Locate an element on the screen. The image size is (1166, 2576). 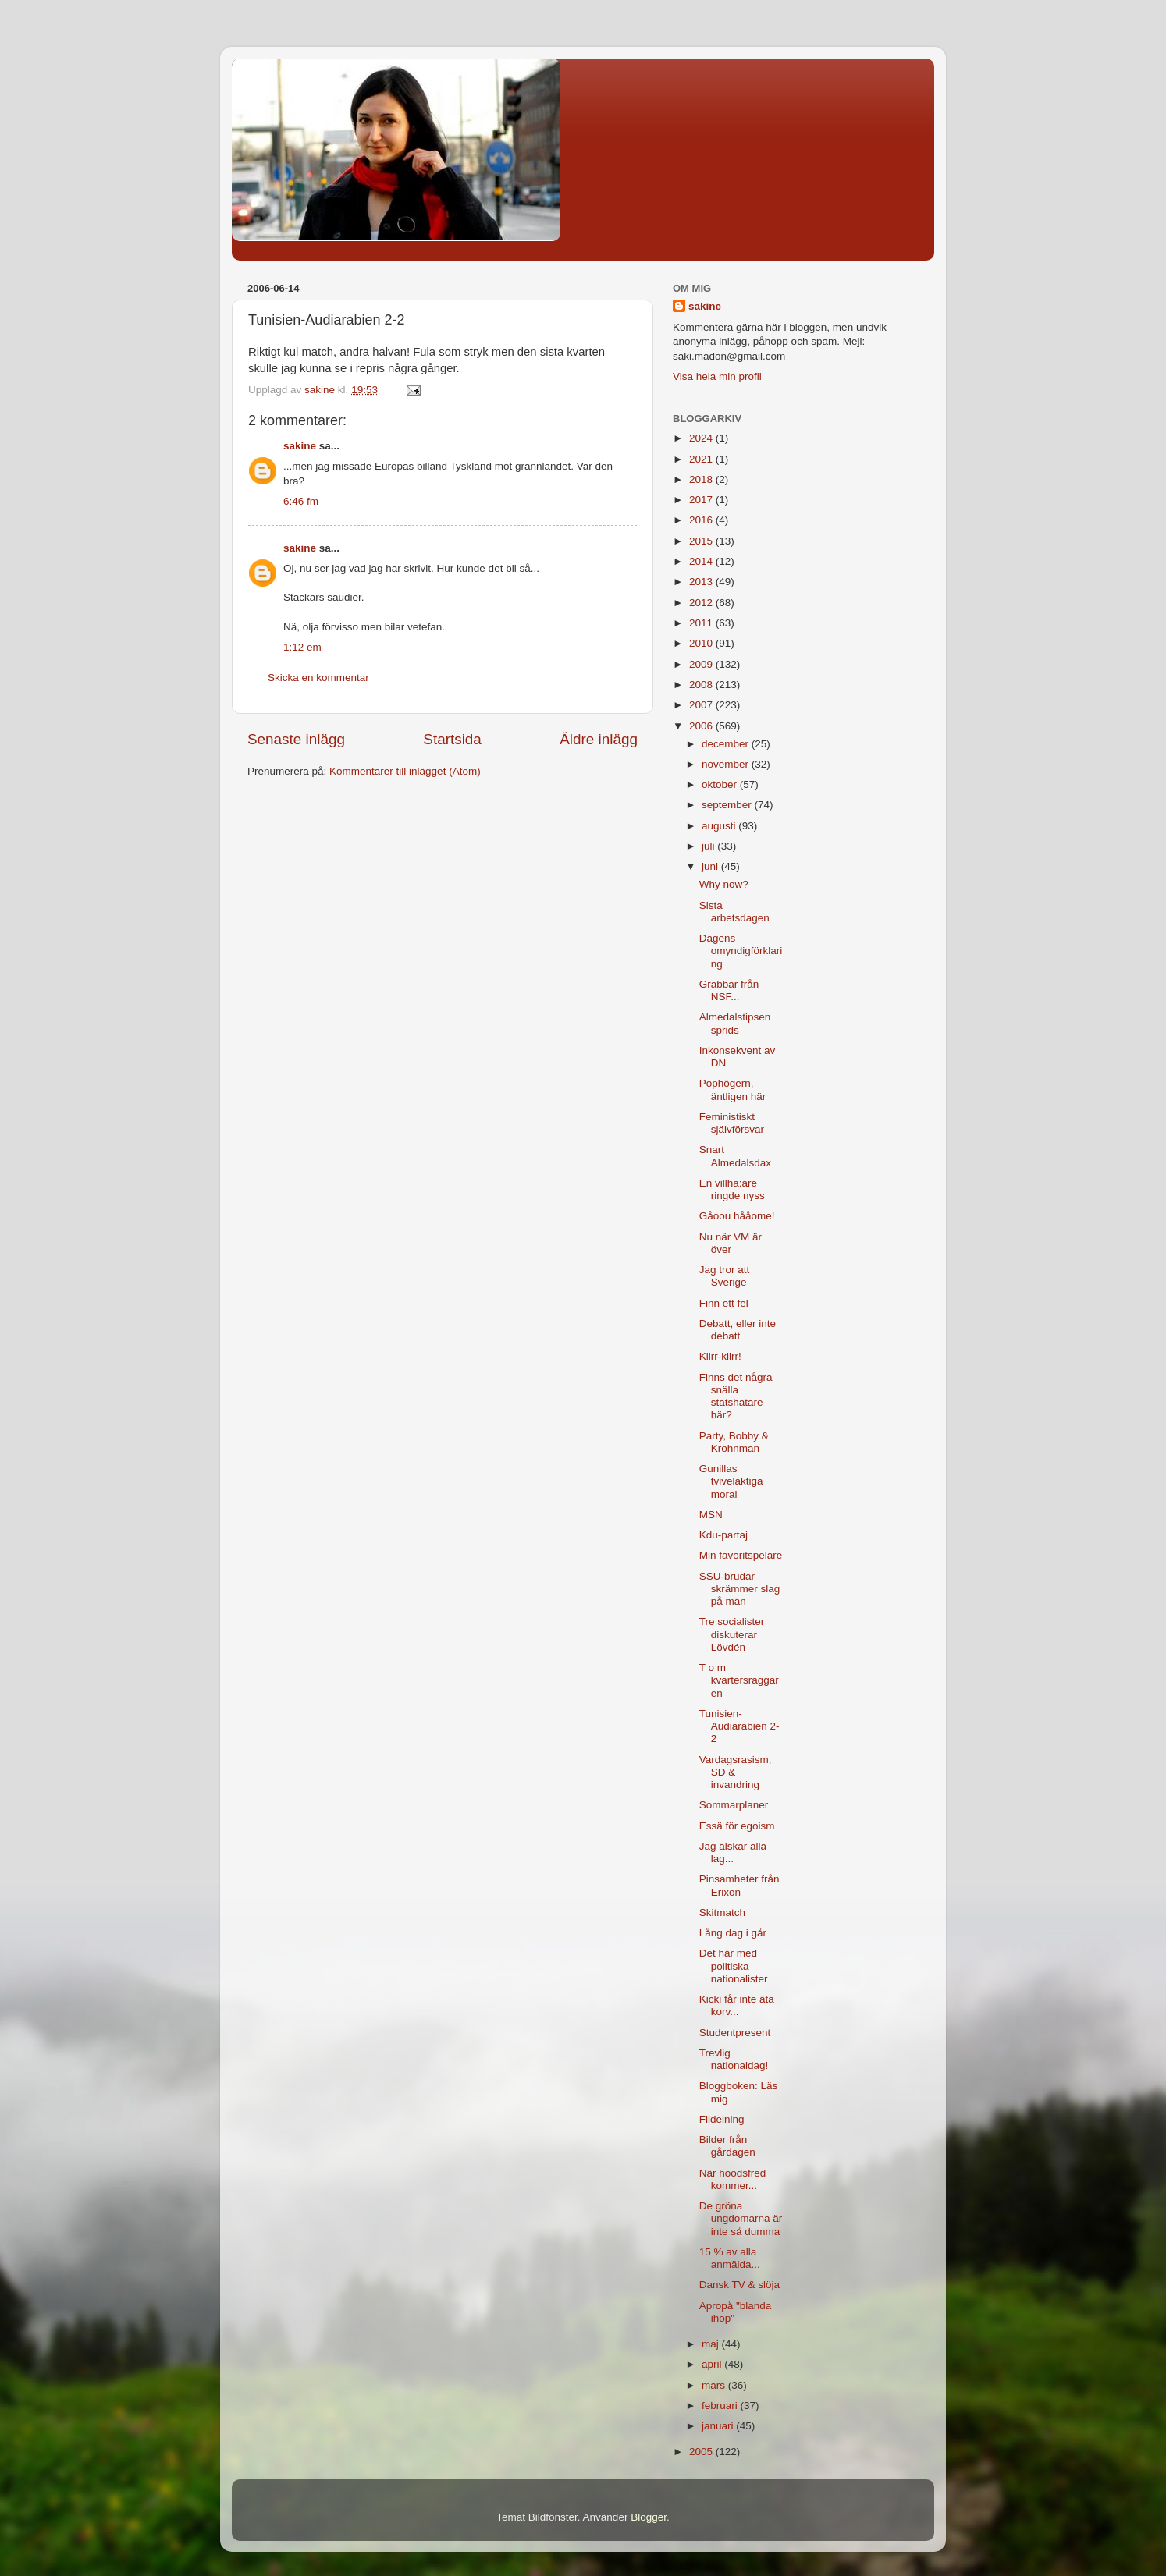
Startsida is located at coordinates (452, 739).